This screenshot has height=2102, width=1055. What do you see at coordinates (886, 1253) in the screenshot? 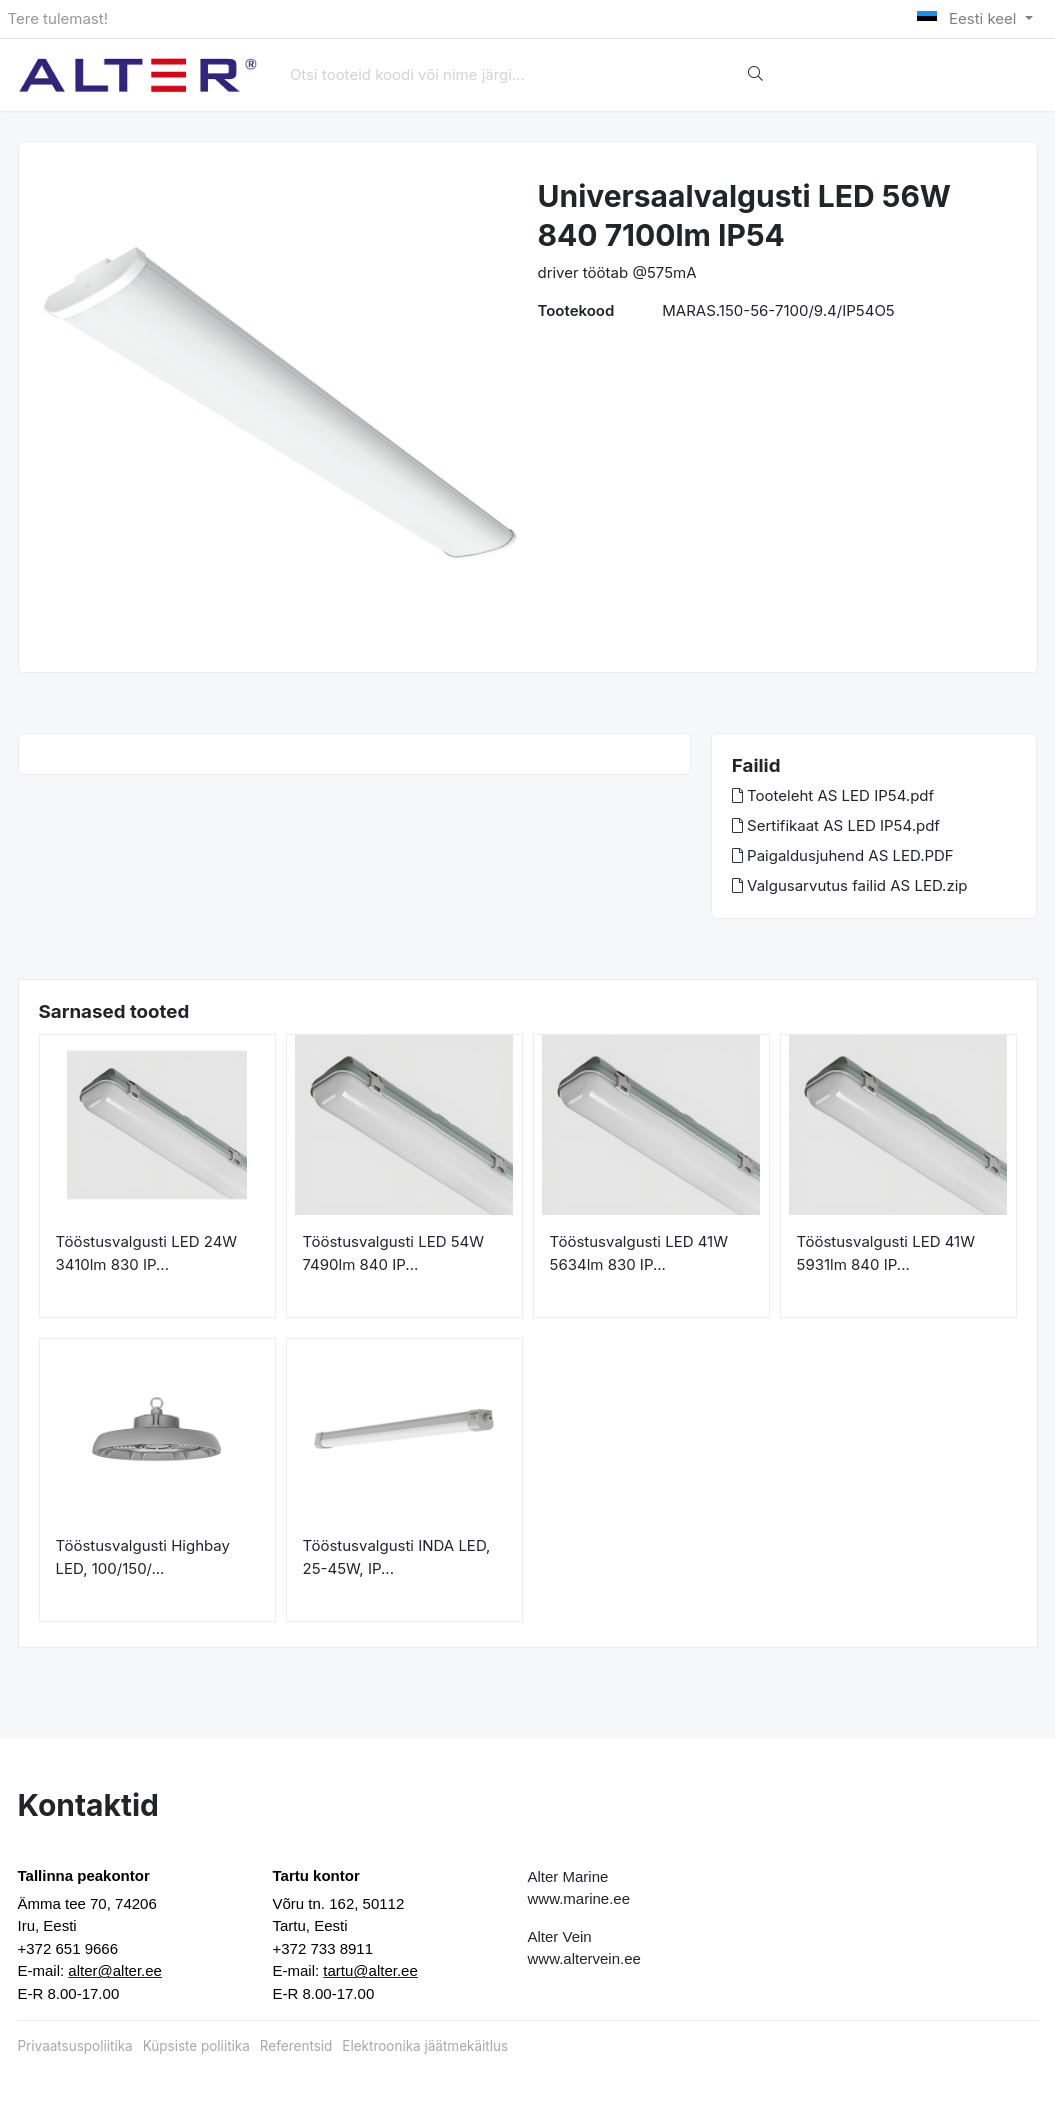
I see `Tööstusvalgusti LED 41W 5931lm 840 IP...` at bounding box center [886, 1253].